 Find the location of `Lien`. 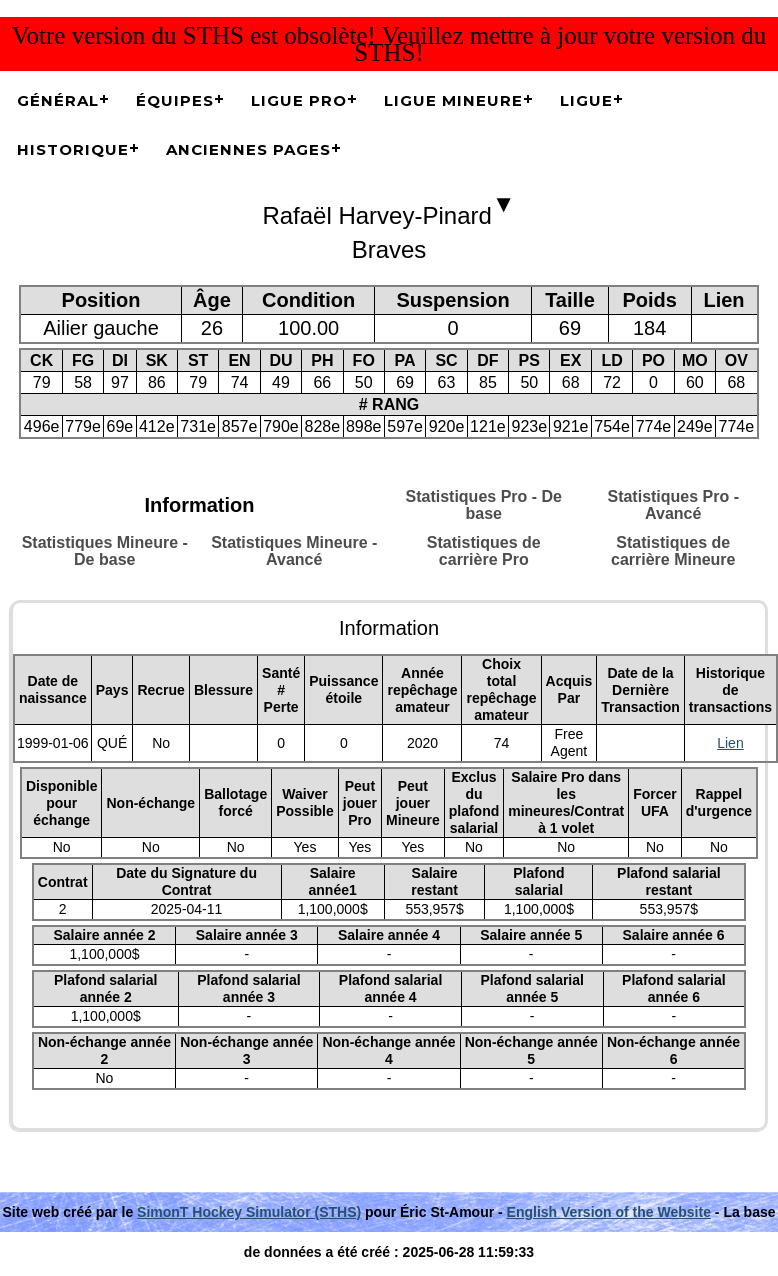

Lien is located at coordinates (730, 743).